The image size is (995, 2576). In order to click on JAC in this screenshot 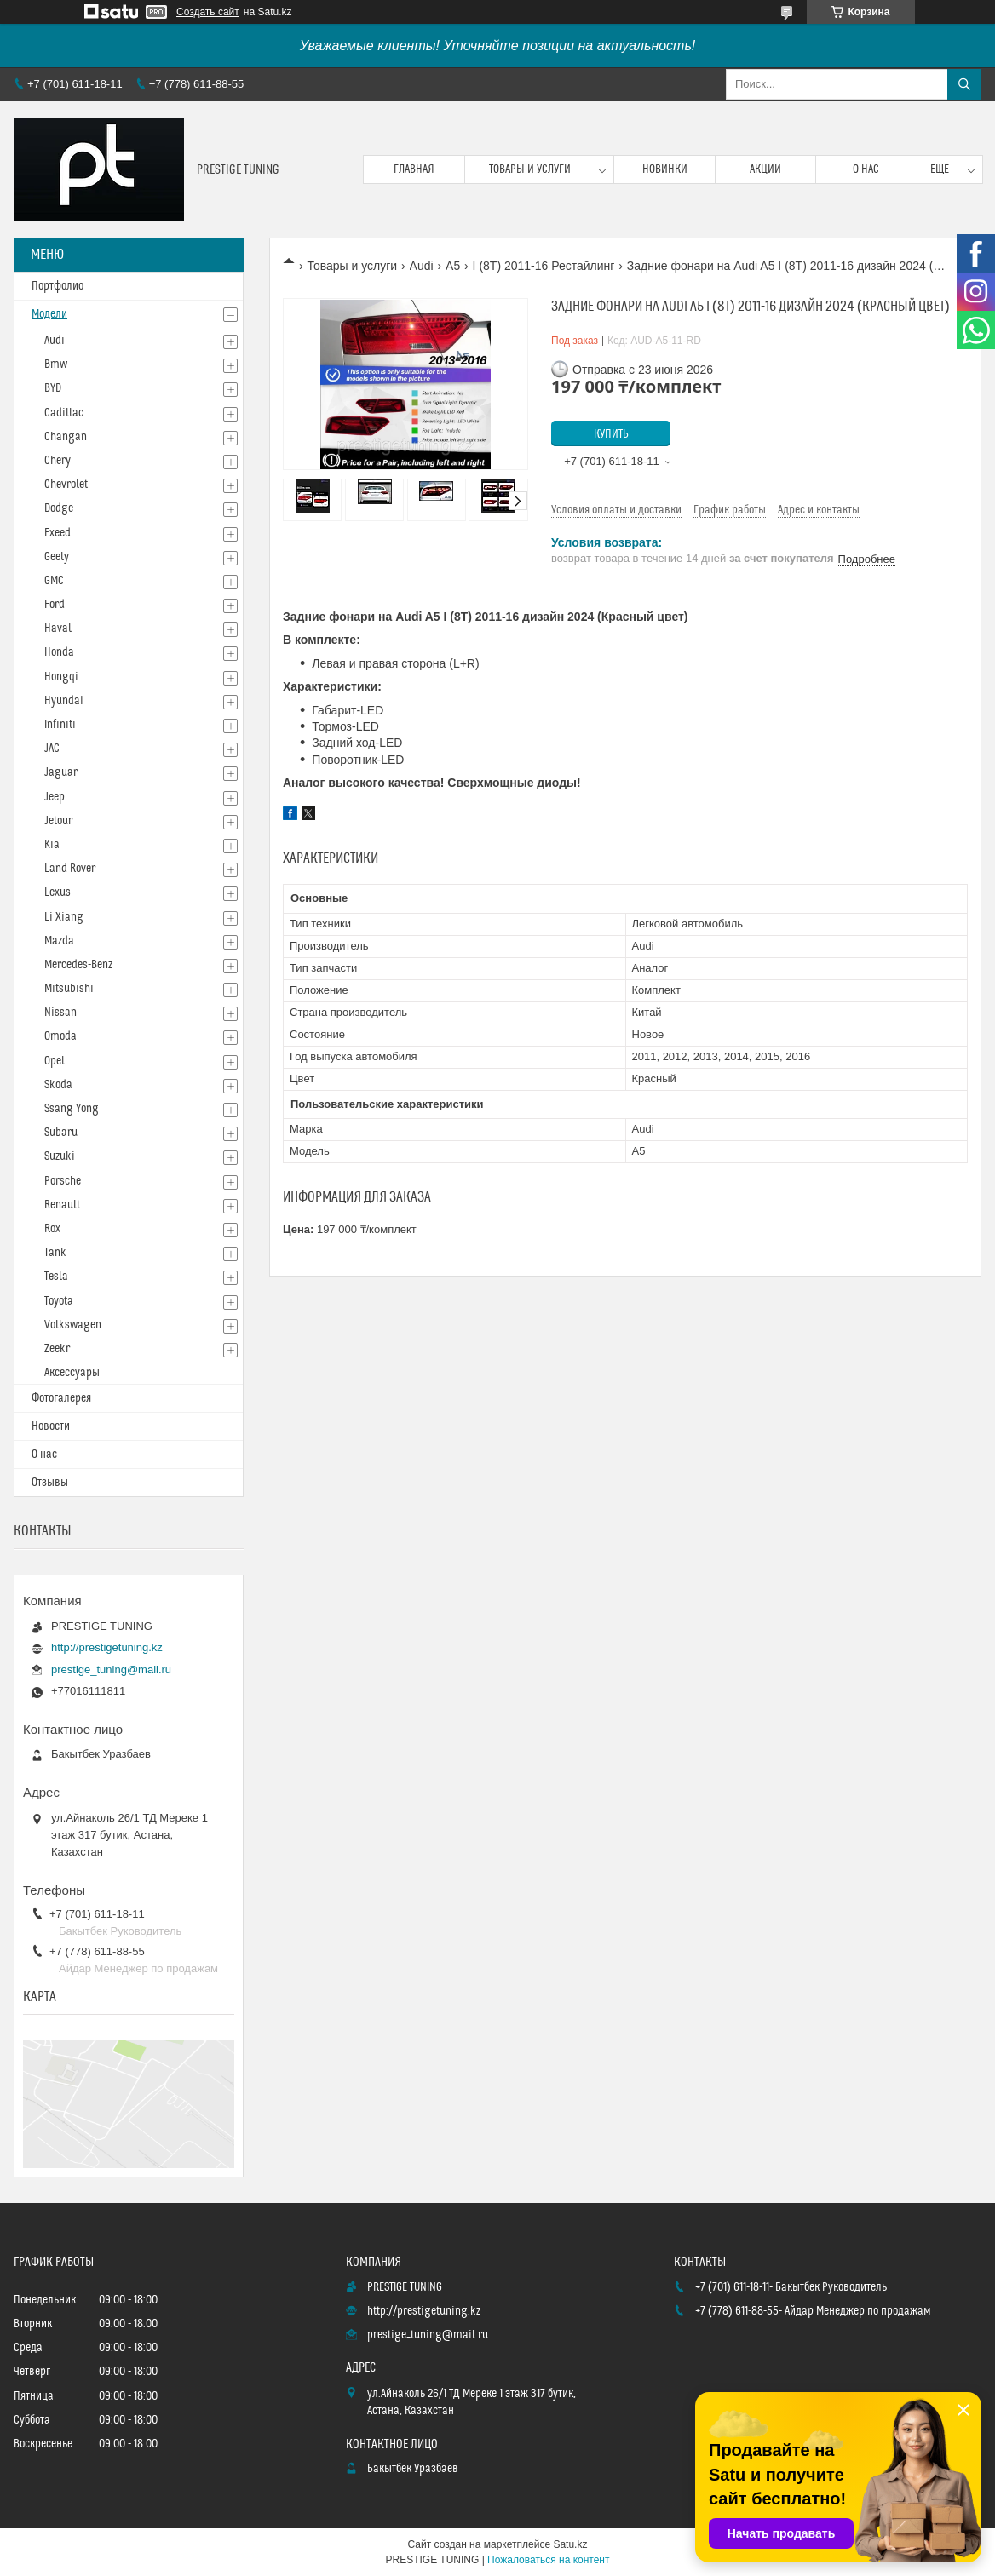, I will do `click(52, 748)`.